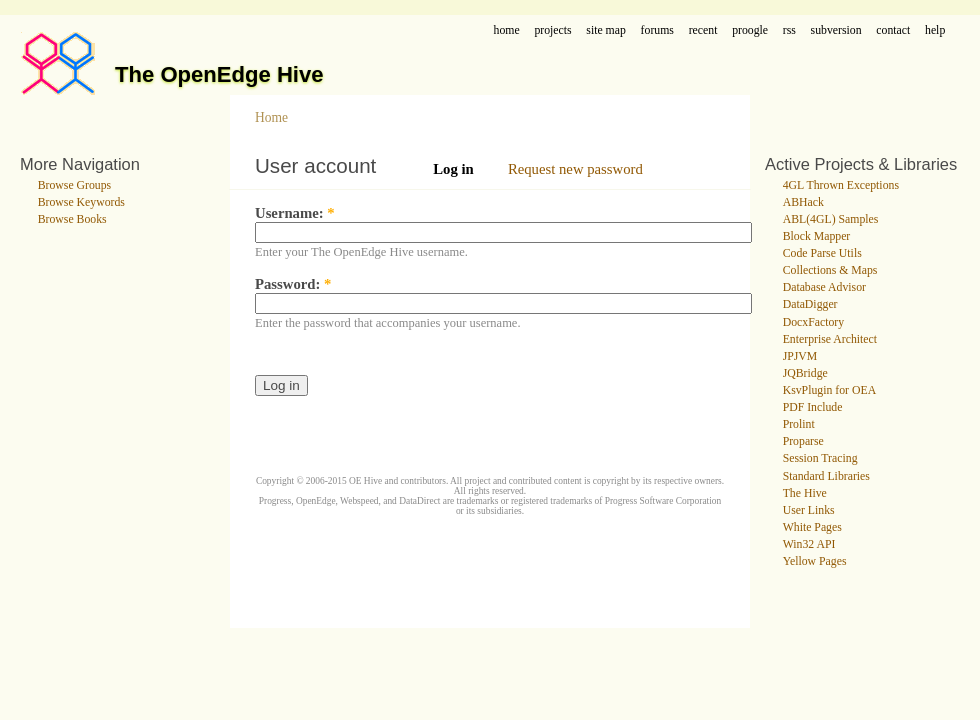  I want to click on Log in, so click(453, 169).